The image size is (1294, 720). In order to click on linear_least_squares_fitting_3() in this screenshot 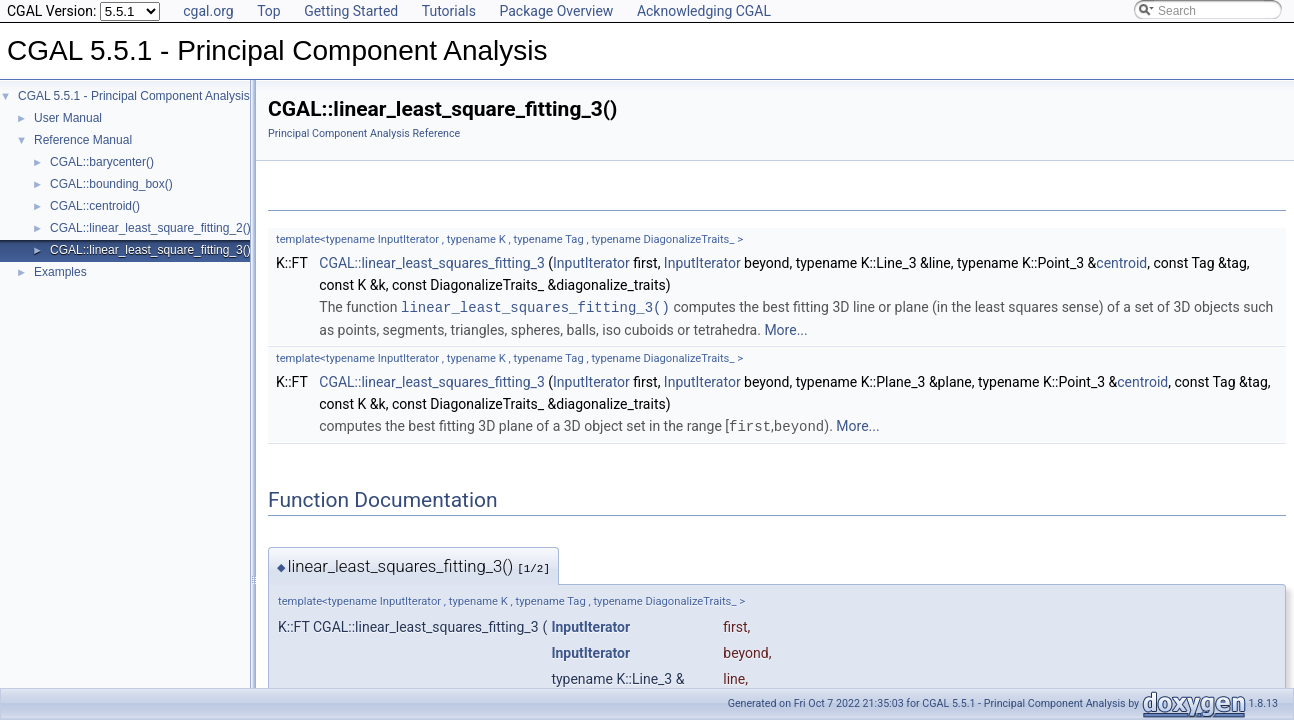, I will do `click(535, 306)`.